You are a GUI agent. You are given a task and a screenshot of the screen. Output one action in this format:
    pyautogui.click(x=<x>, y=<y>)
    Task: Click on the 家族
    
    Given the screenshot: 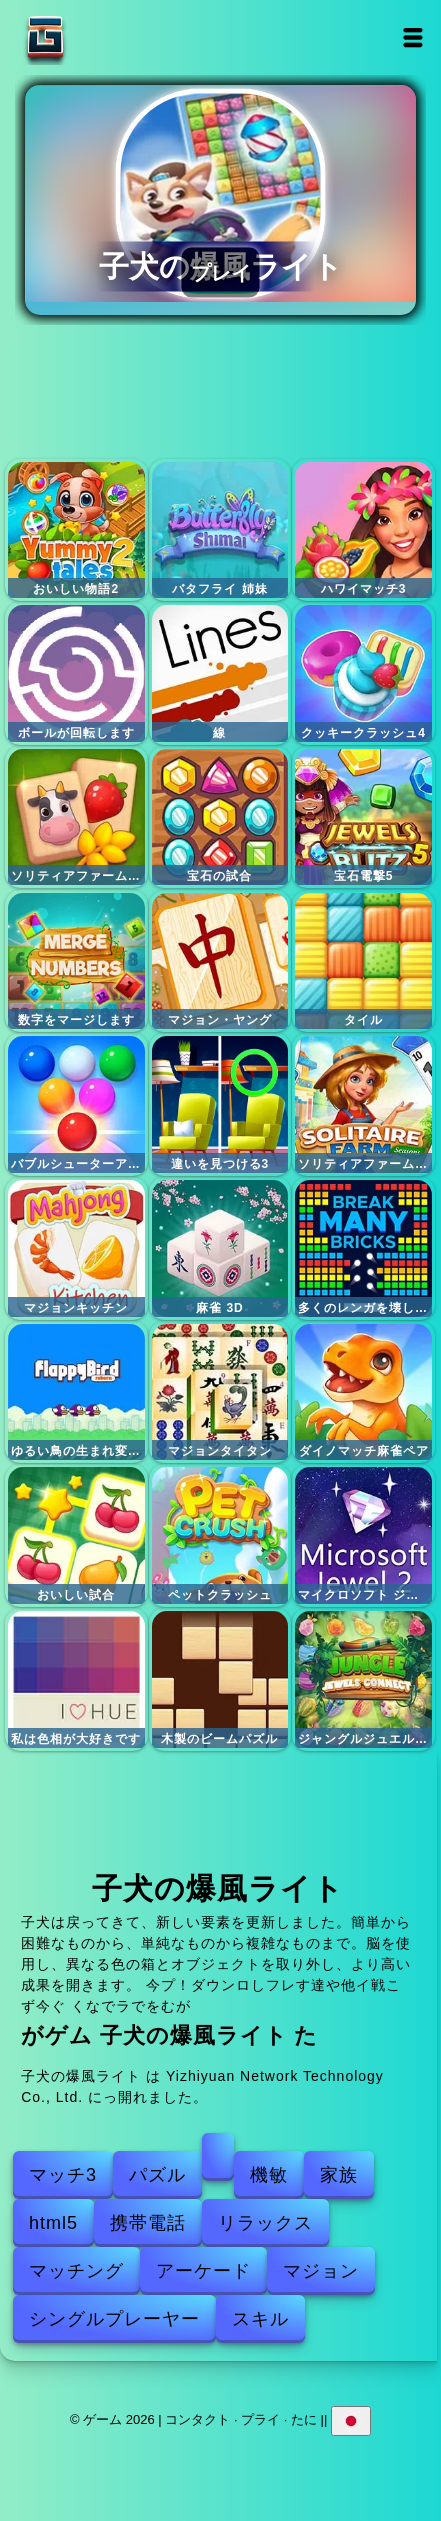 What is the action you would take?
    pyautogui.click(x=339, y=2175)
    